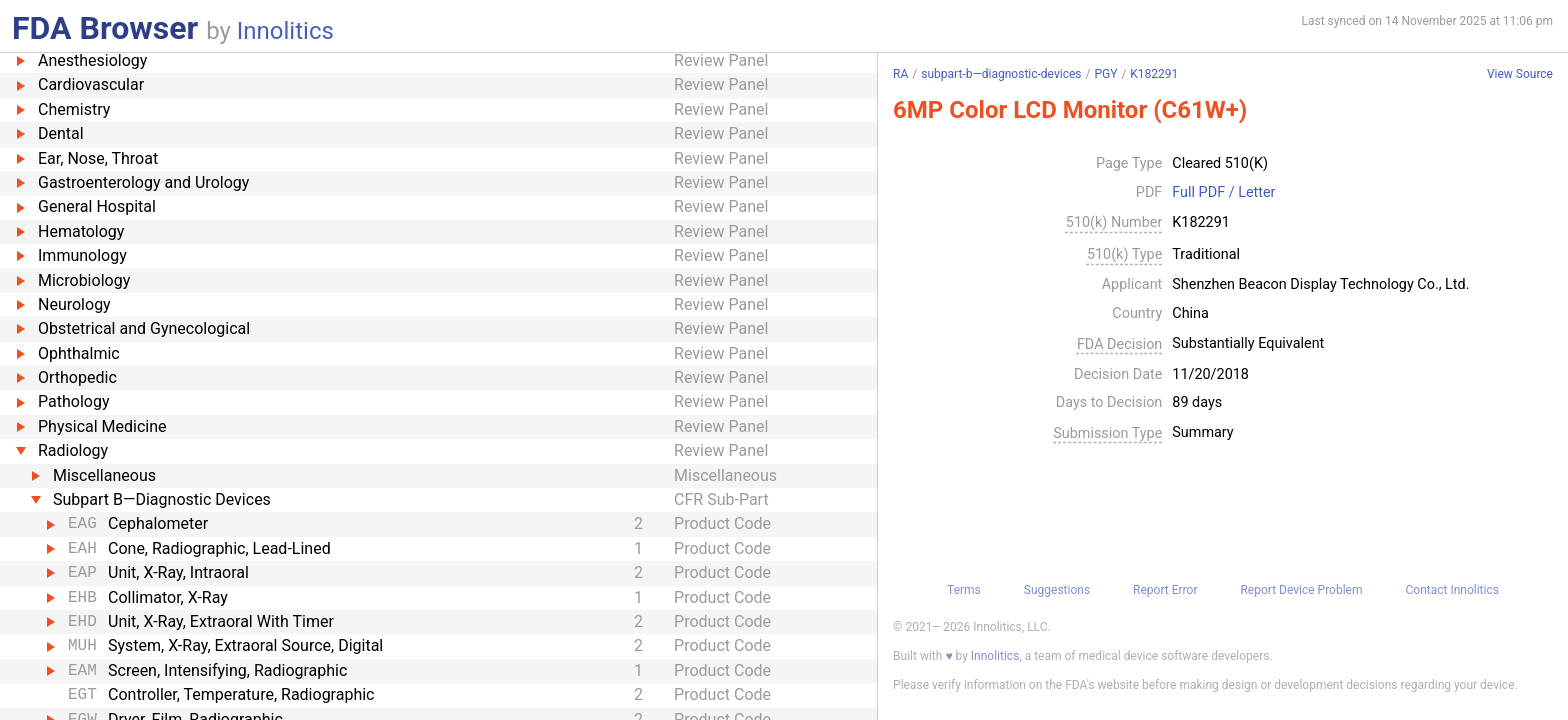  Describe the element at coordinates (1154, 74) in the screenshot. I see `K182291` at that location.